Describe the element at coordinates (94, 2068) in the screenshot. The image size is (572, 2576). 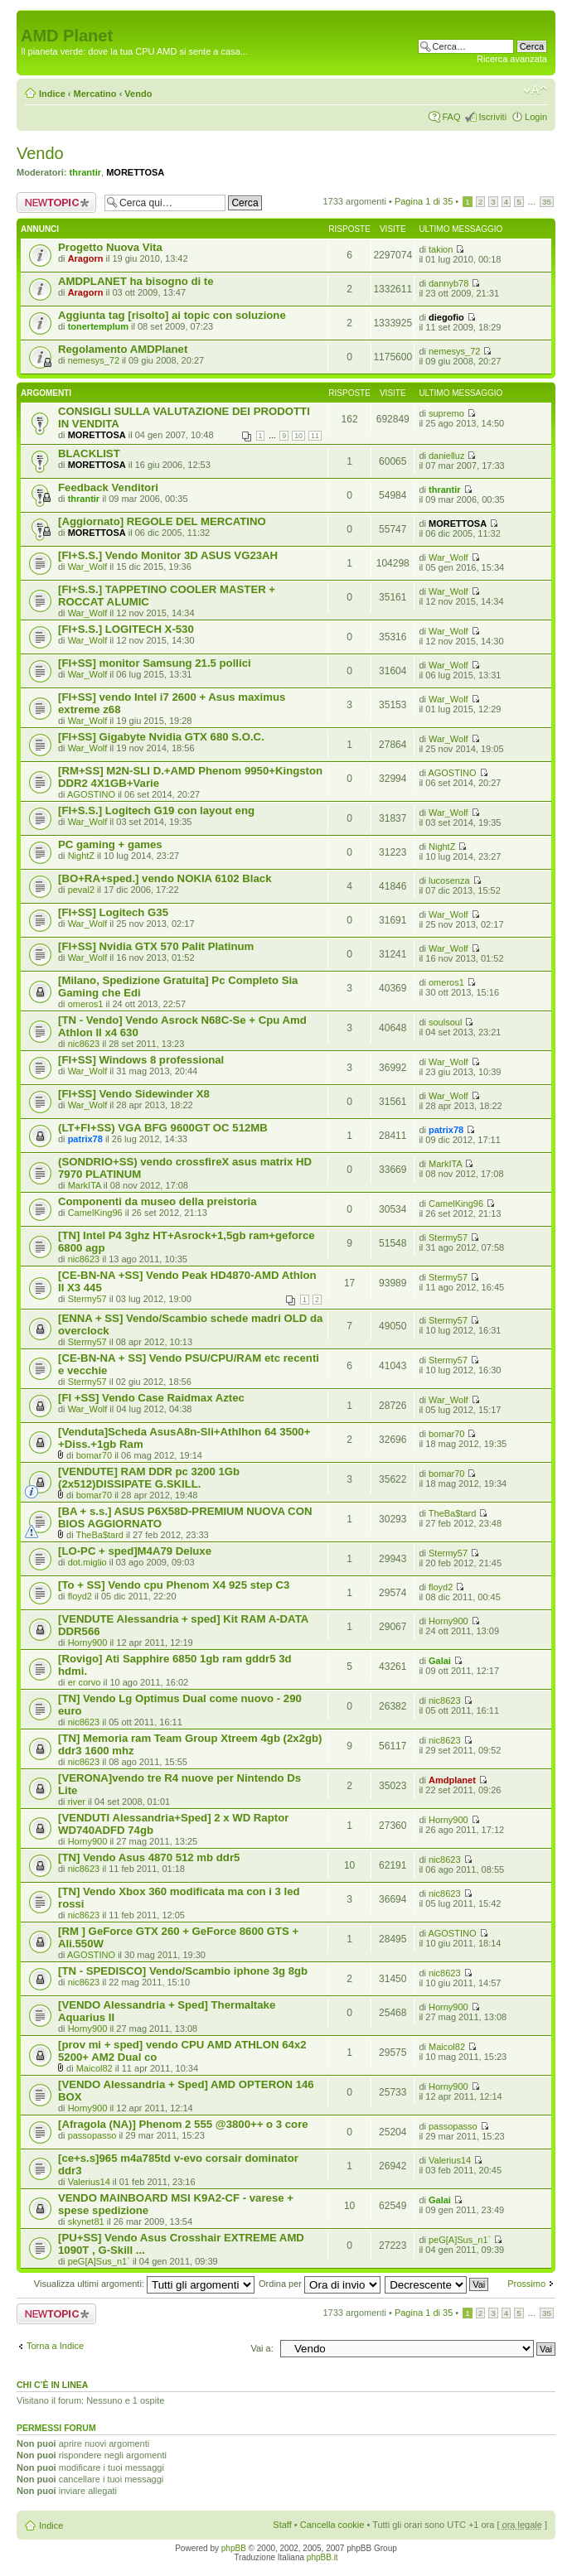
I see `Maicol82` at that location.